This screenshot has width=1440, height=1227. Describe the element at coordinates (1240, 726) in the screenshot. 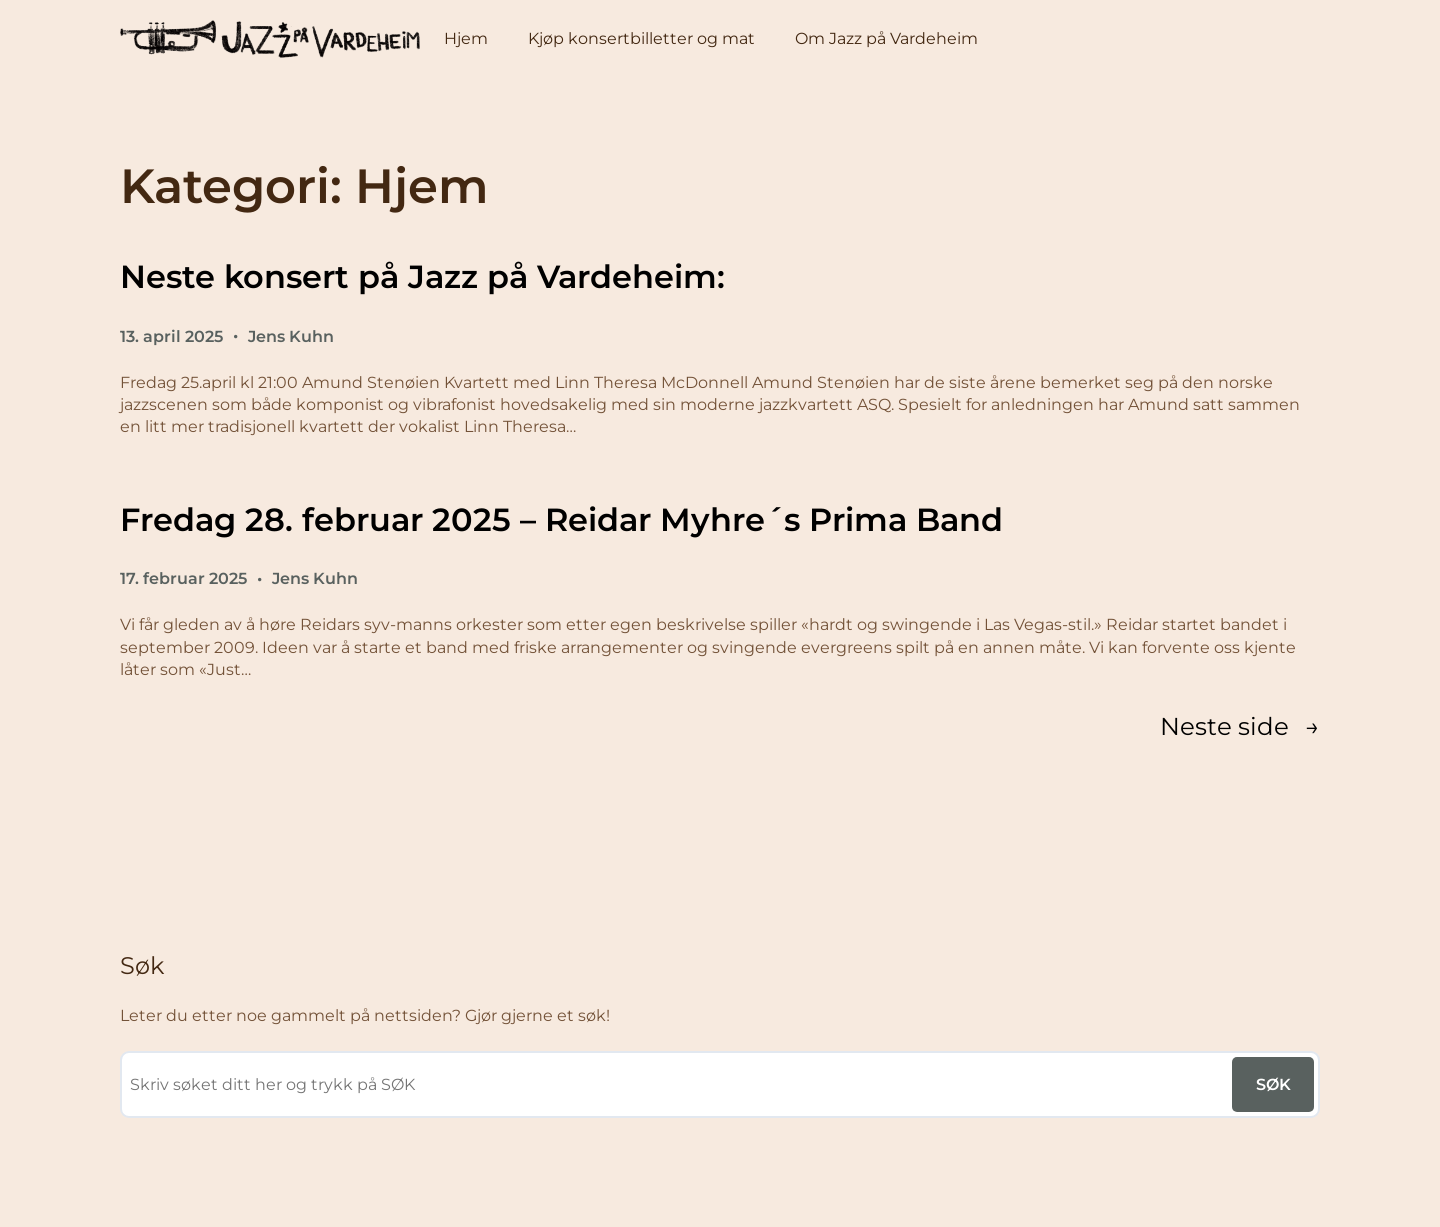

I see `Neste side` at that location.